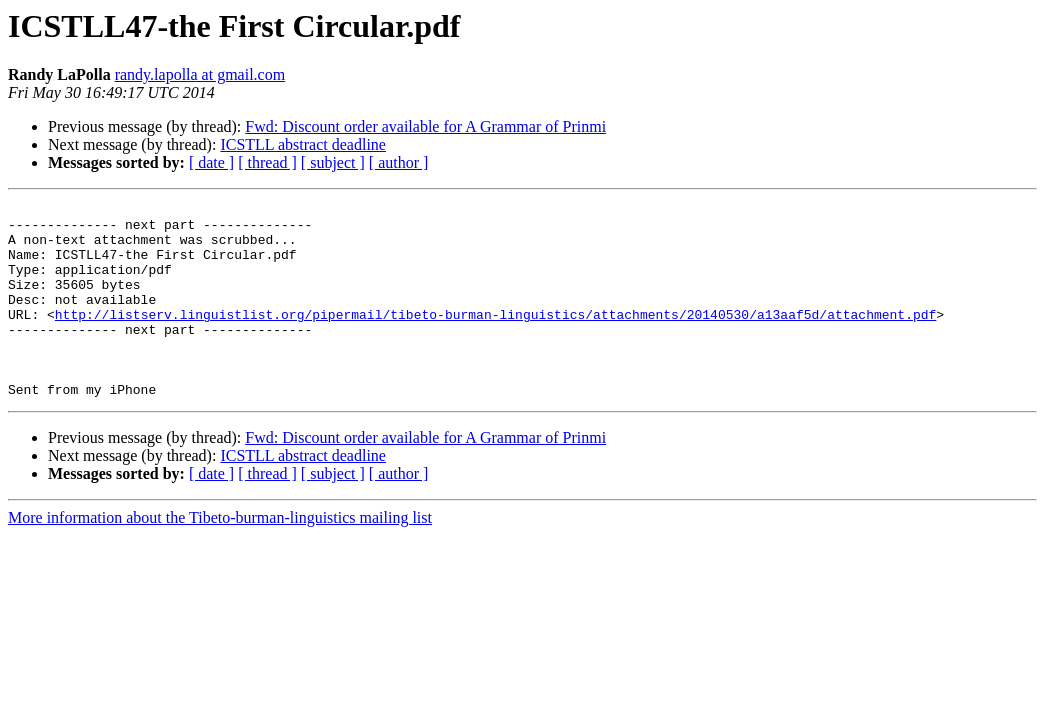 The width and height of the screenshot is (1045, 720). Describe the element at coordinates (399, 162) in the screenshot. I see `[ author ]` at that location.